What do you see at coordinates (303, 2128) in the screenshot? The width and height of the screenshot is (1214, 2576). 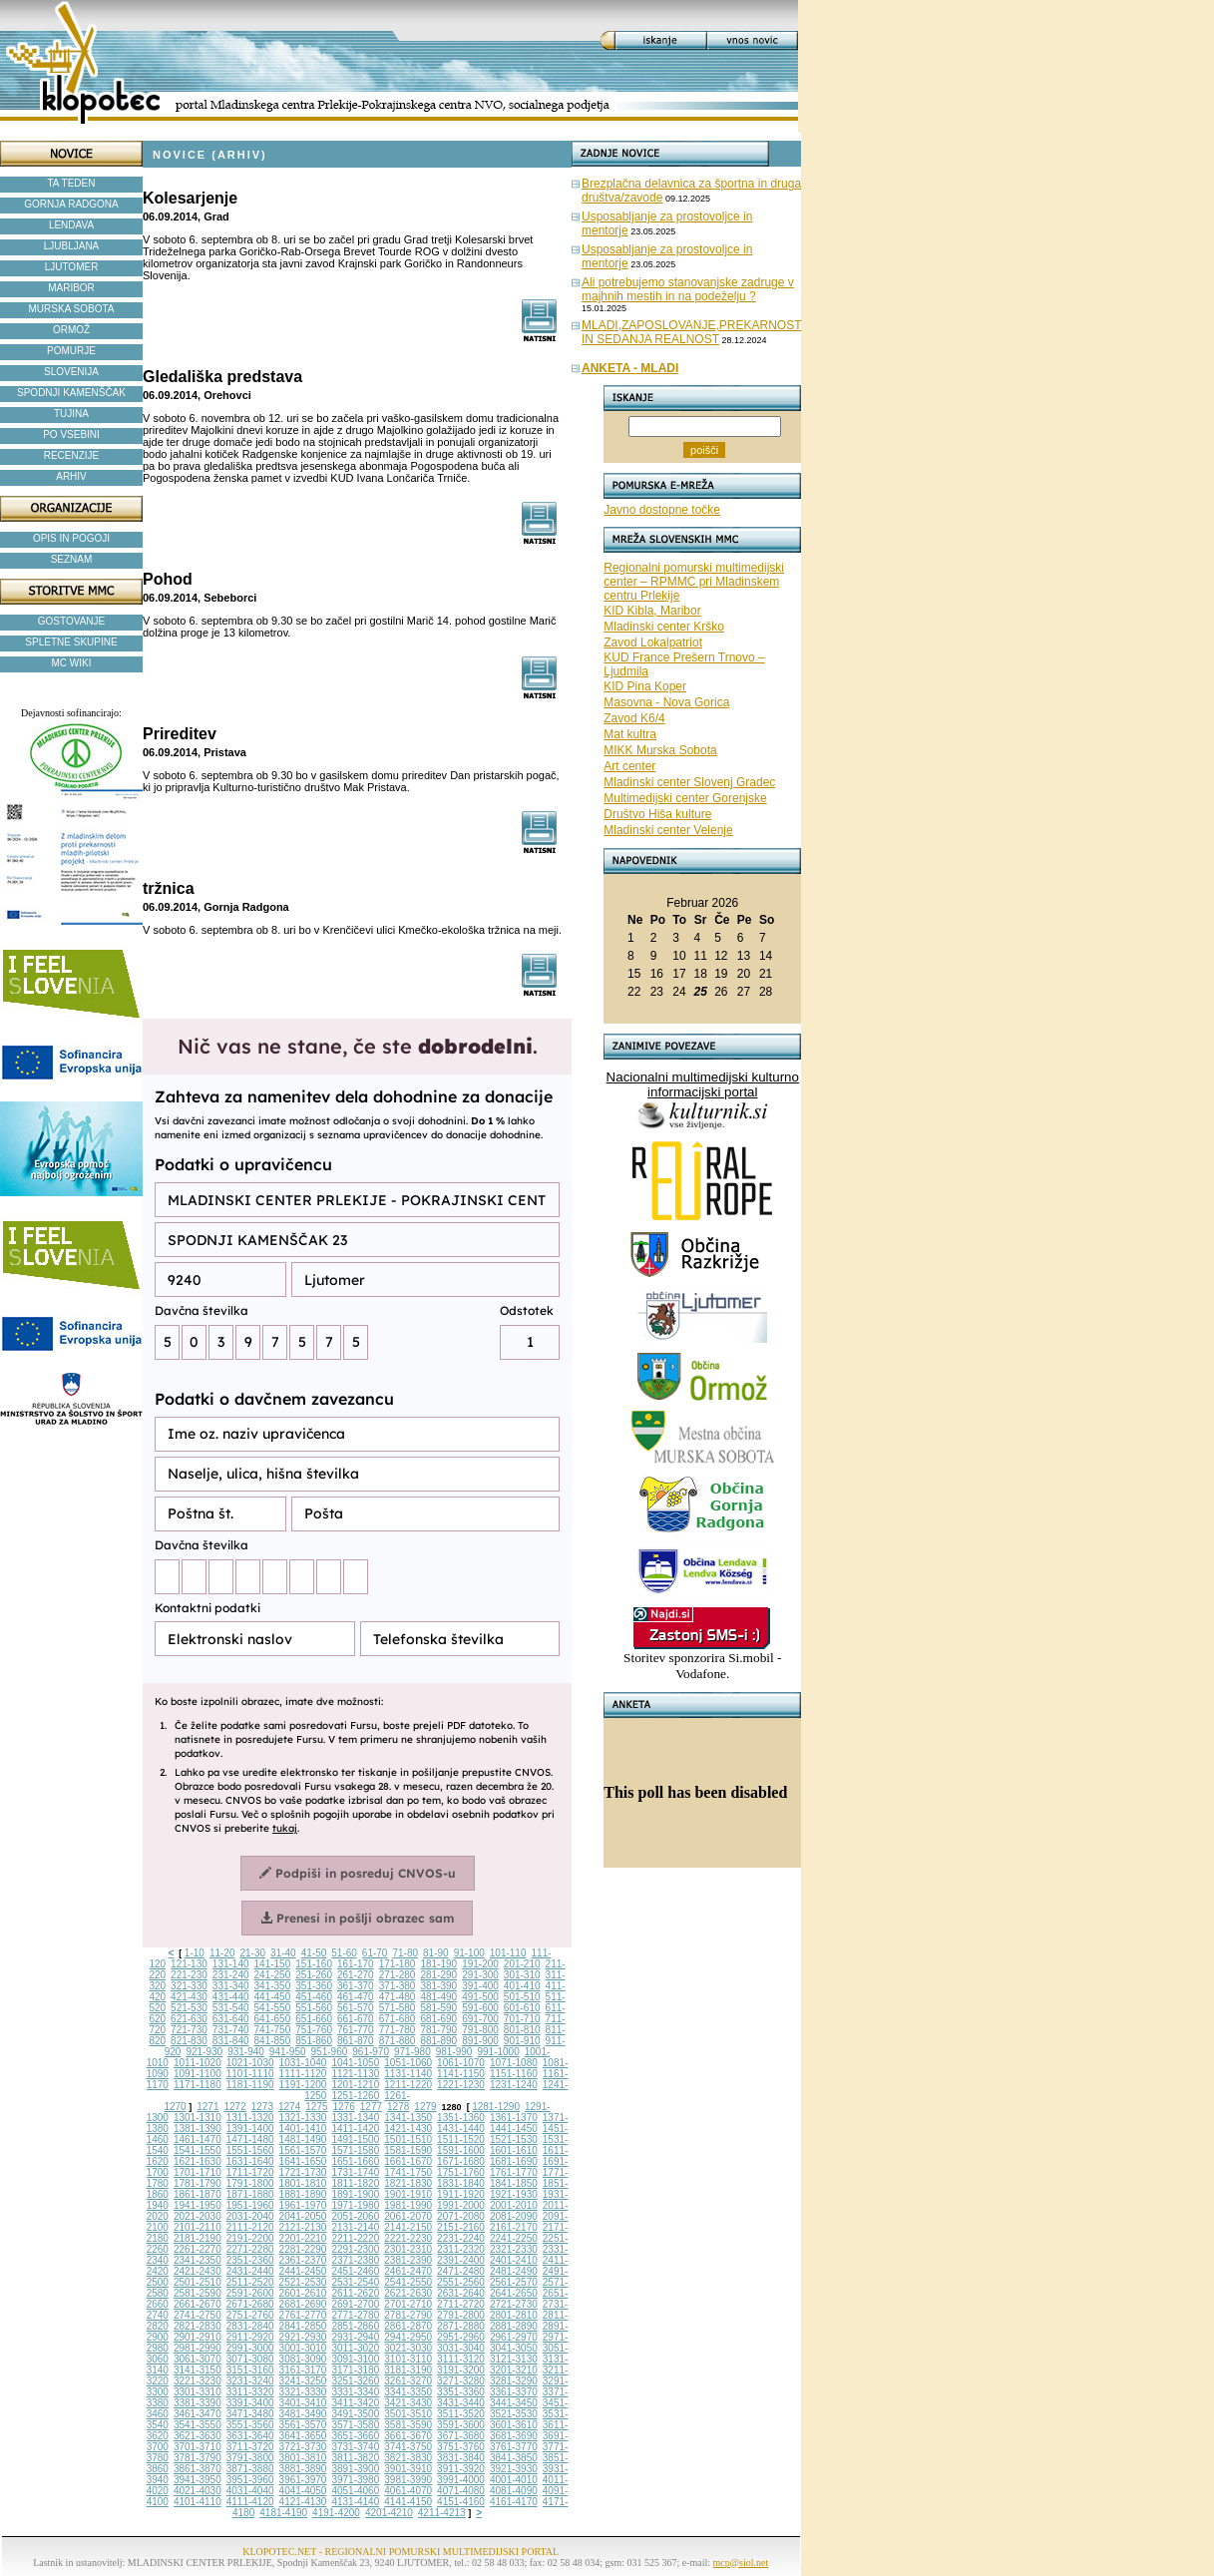 I see `1401-1410` at bounding box center [303, 2128].